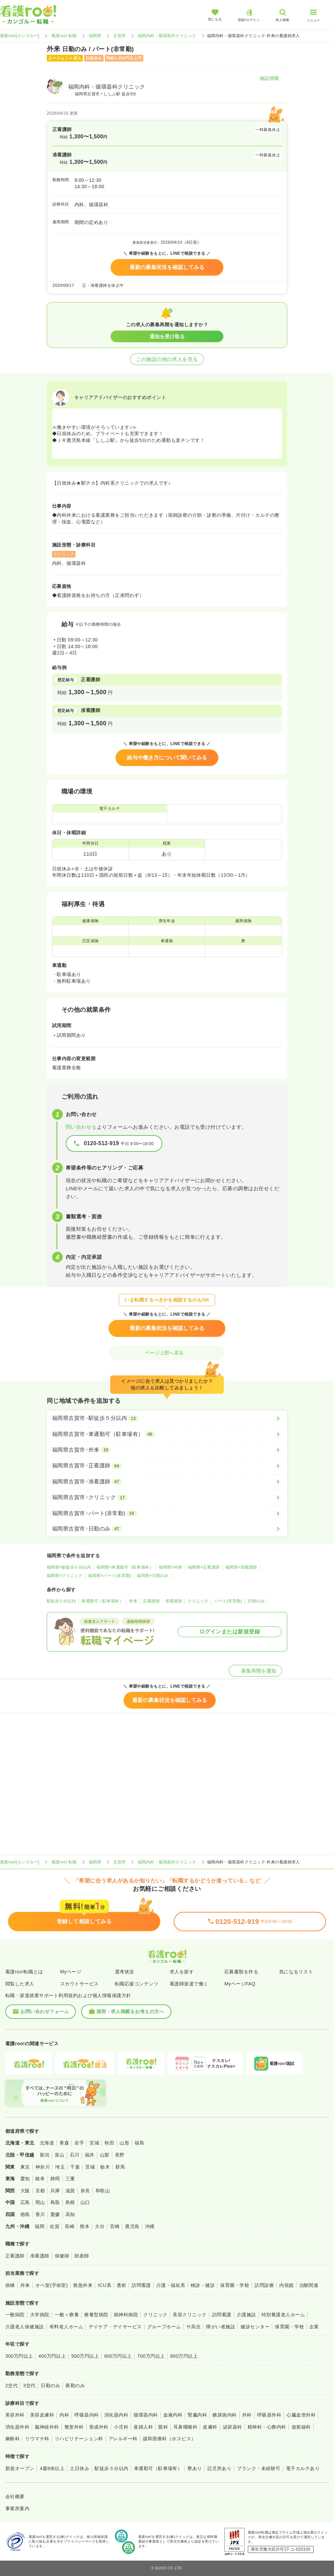 The height and width of the screenshot is (2576, 334). Describe the element at coordinates (25, 2178) in the screenshot. I see `愛知` at that location.